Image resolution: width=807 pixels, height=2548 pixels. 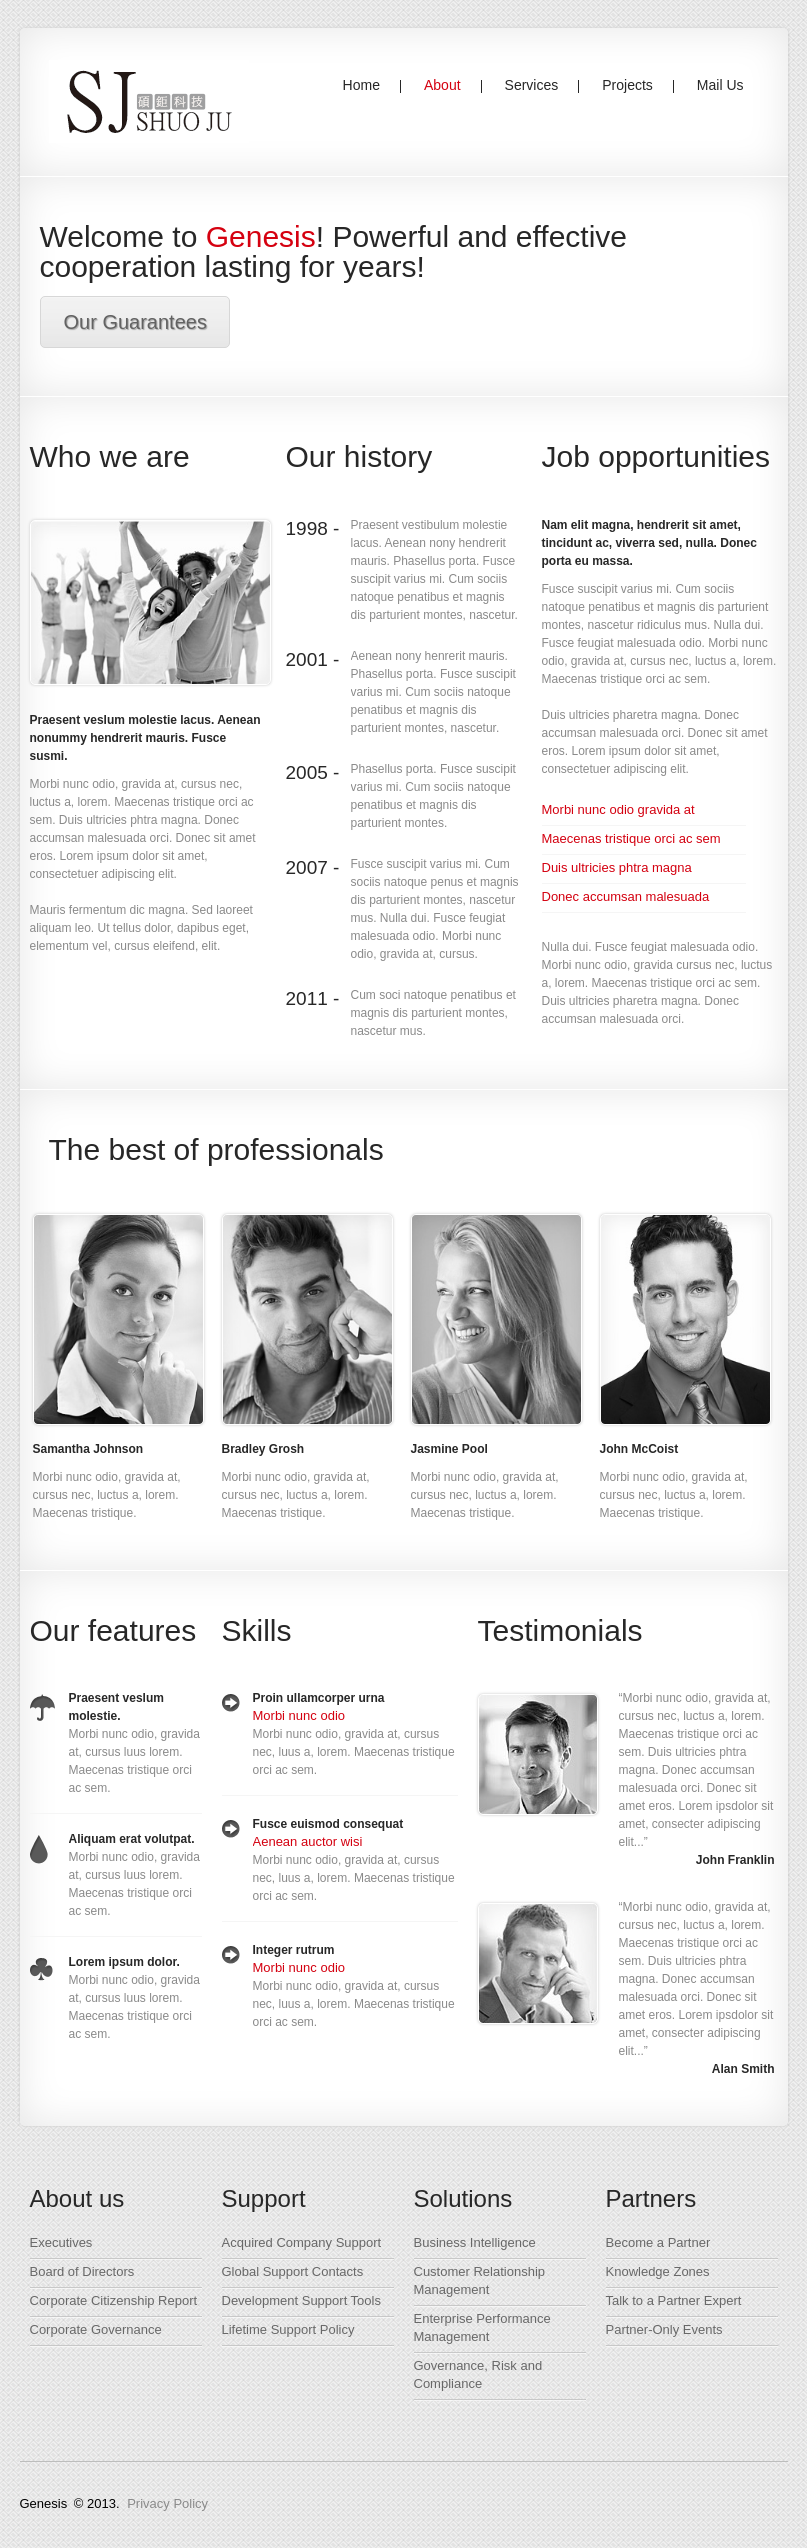 What do you see at coordinates (658, 2271) in the screenshot?
I see `Knowledge Zones` at bounding box center [658, 2271].